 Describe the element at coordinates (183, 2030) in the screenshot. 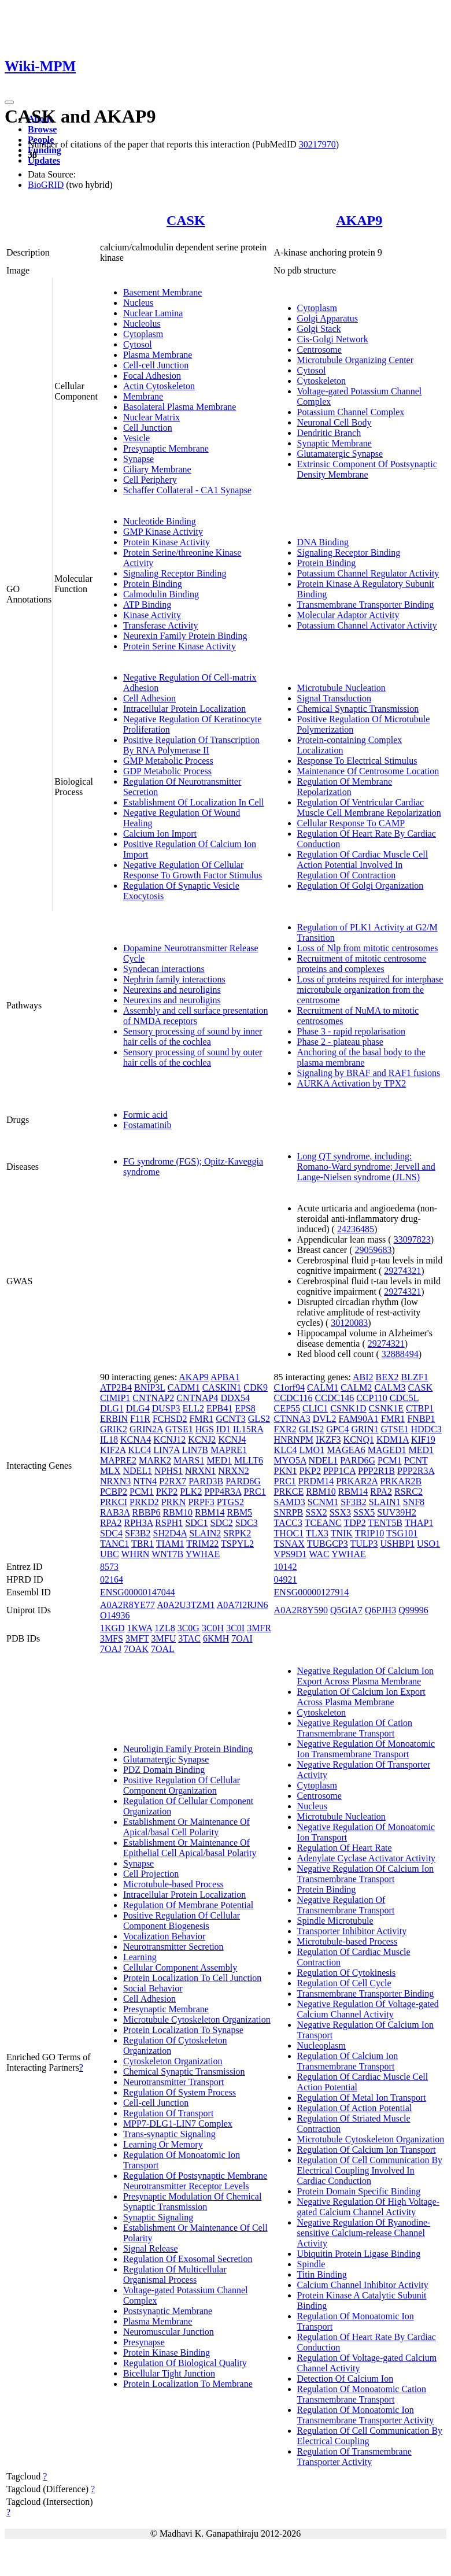

I see `Protein Localization To Synapse` at that location.